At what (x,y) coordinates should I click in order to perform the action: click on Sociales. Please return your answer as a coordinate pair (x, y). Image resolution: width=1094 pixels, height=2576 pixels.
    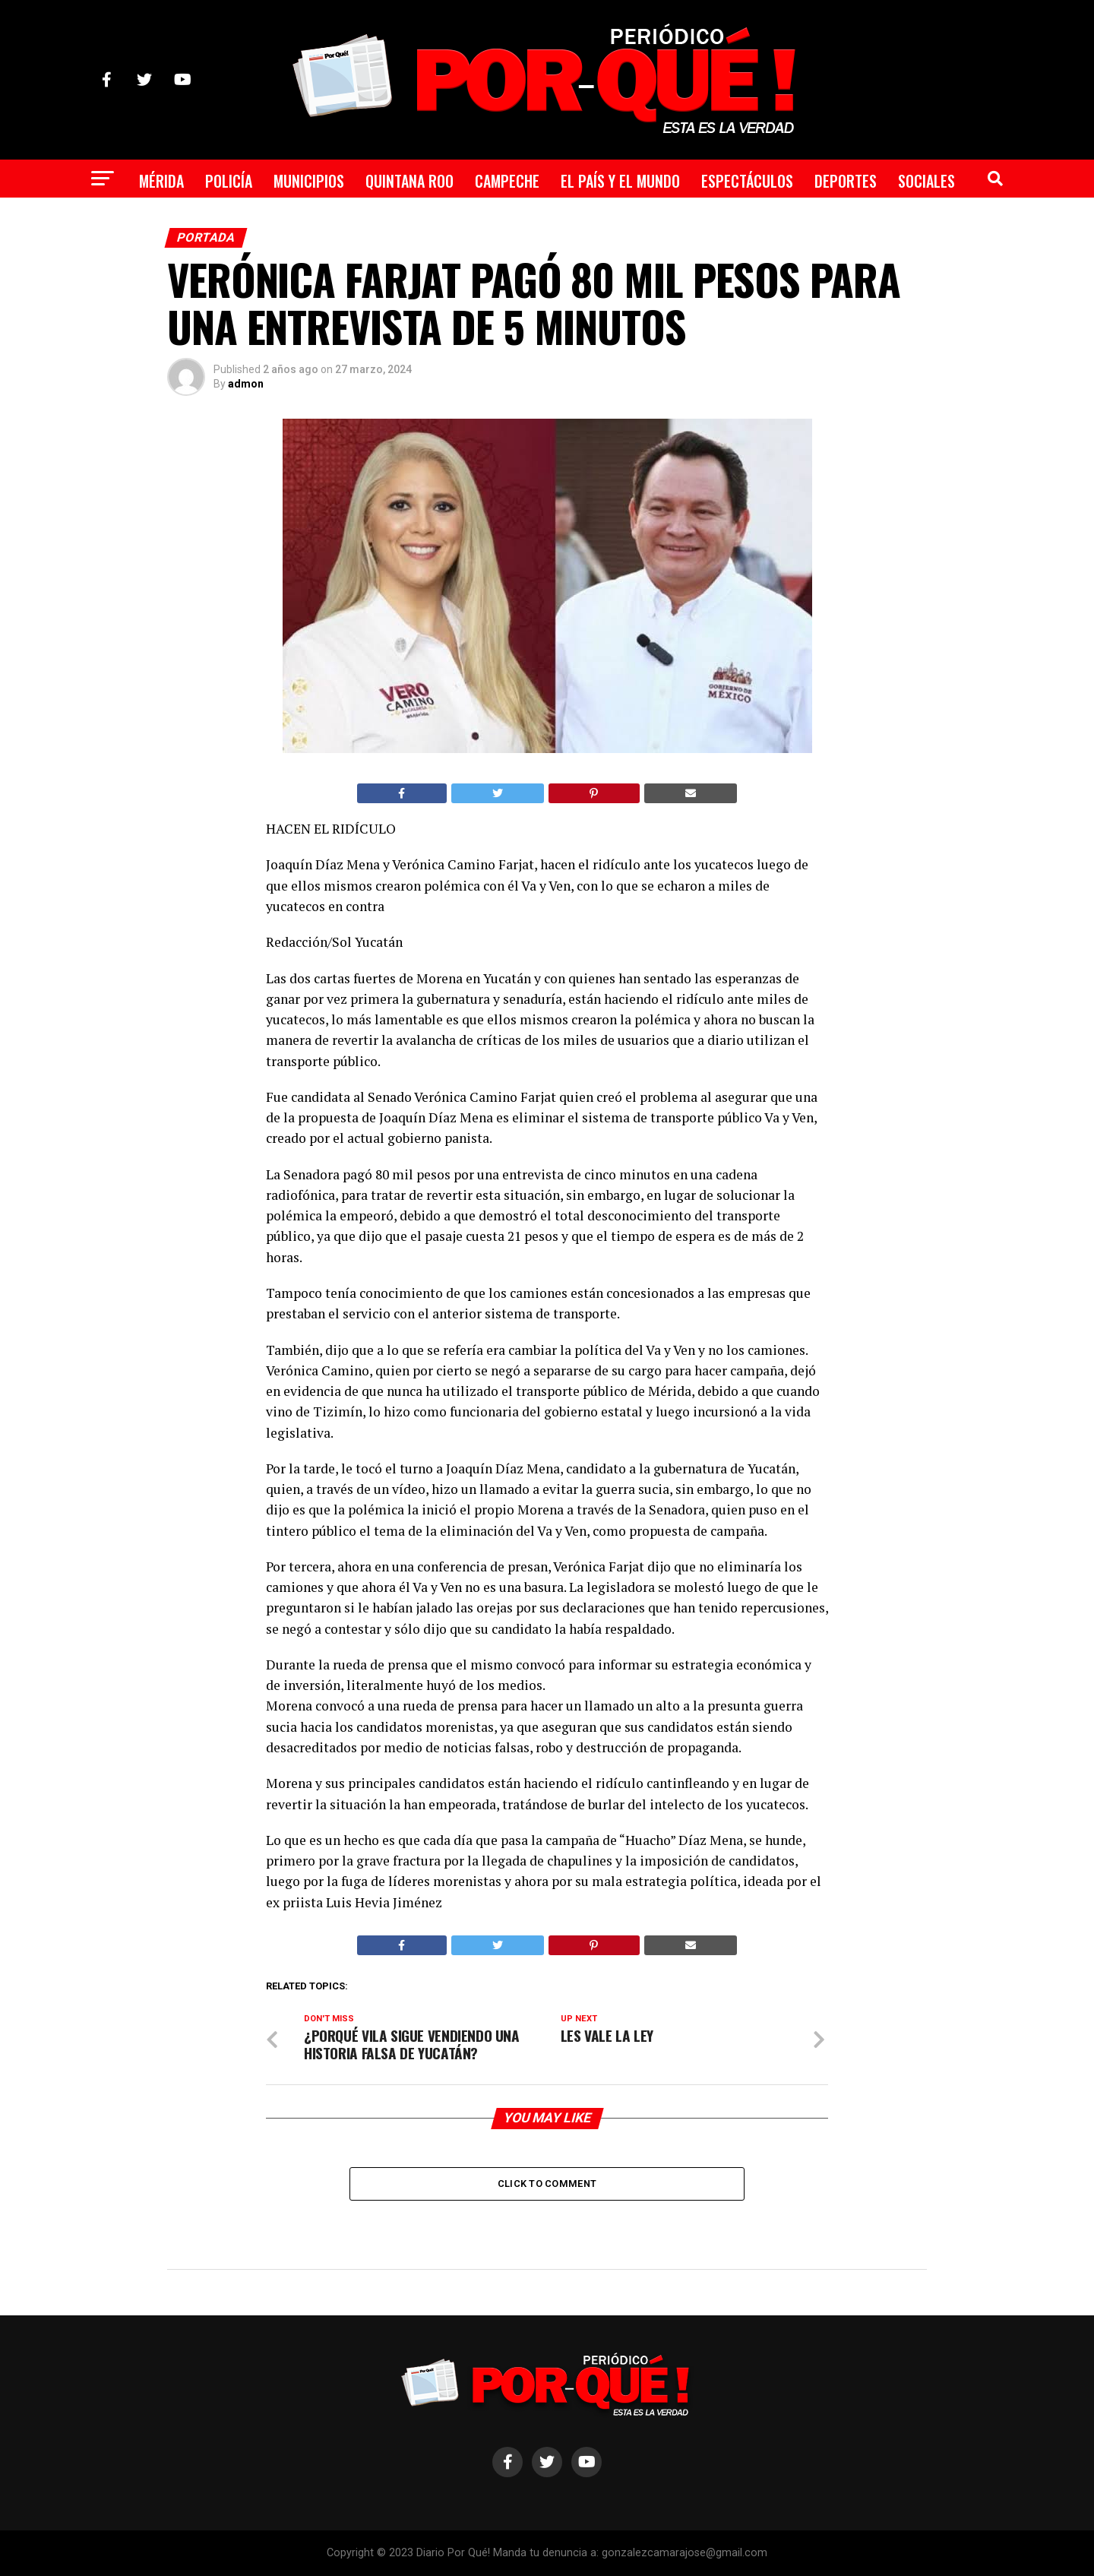
    Looking at the image, I should click on (926, 180).